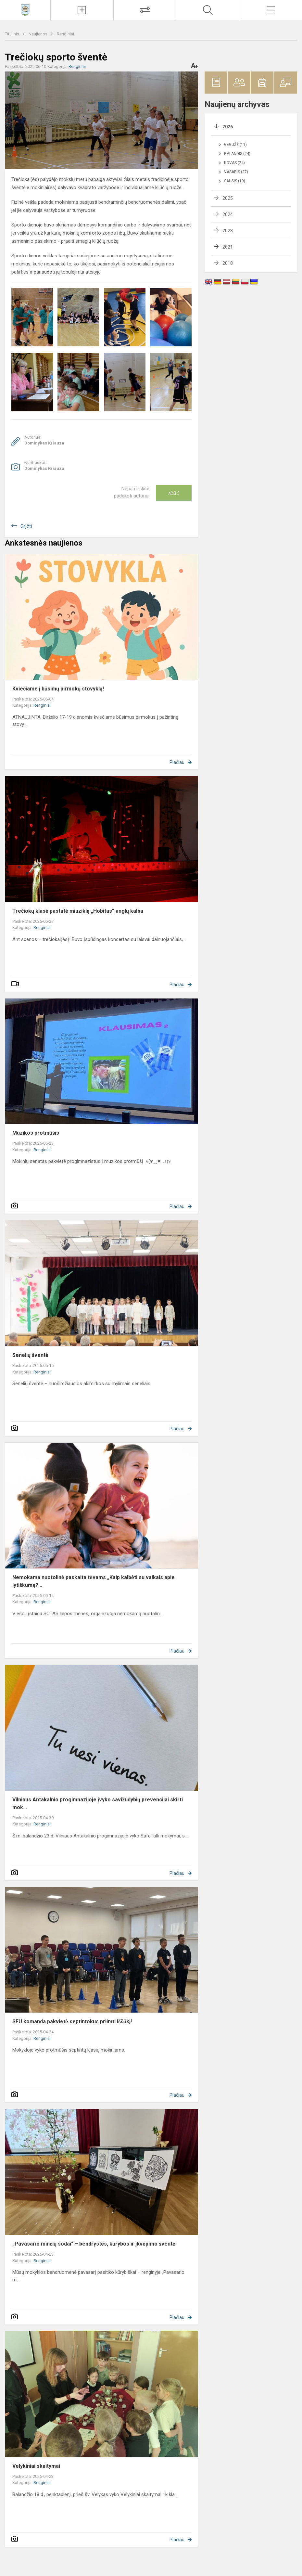  What do you see at coordinates (227, 126) in the screenshot?
I see `2026` at bounding box center [227, 126].